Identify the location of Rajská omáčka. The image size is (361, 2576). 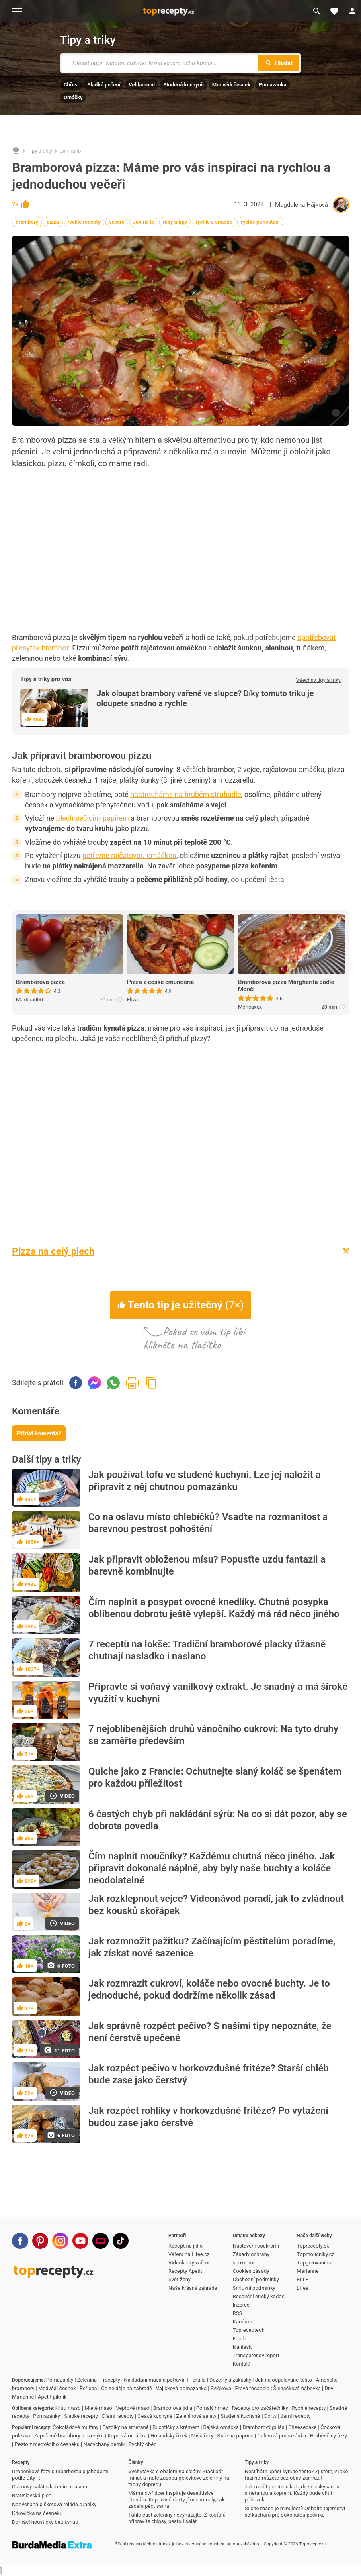
(221, 2427).